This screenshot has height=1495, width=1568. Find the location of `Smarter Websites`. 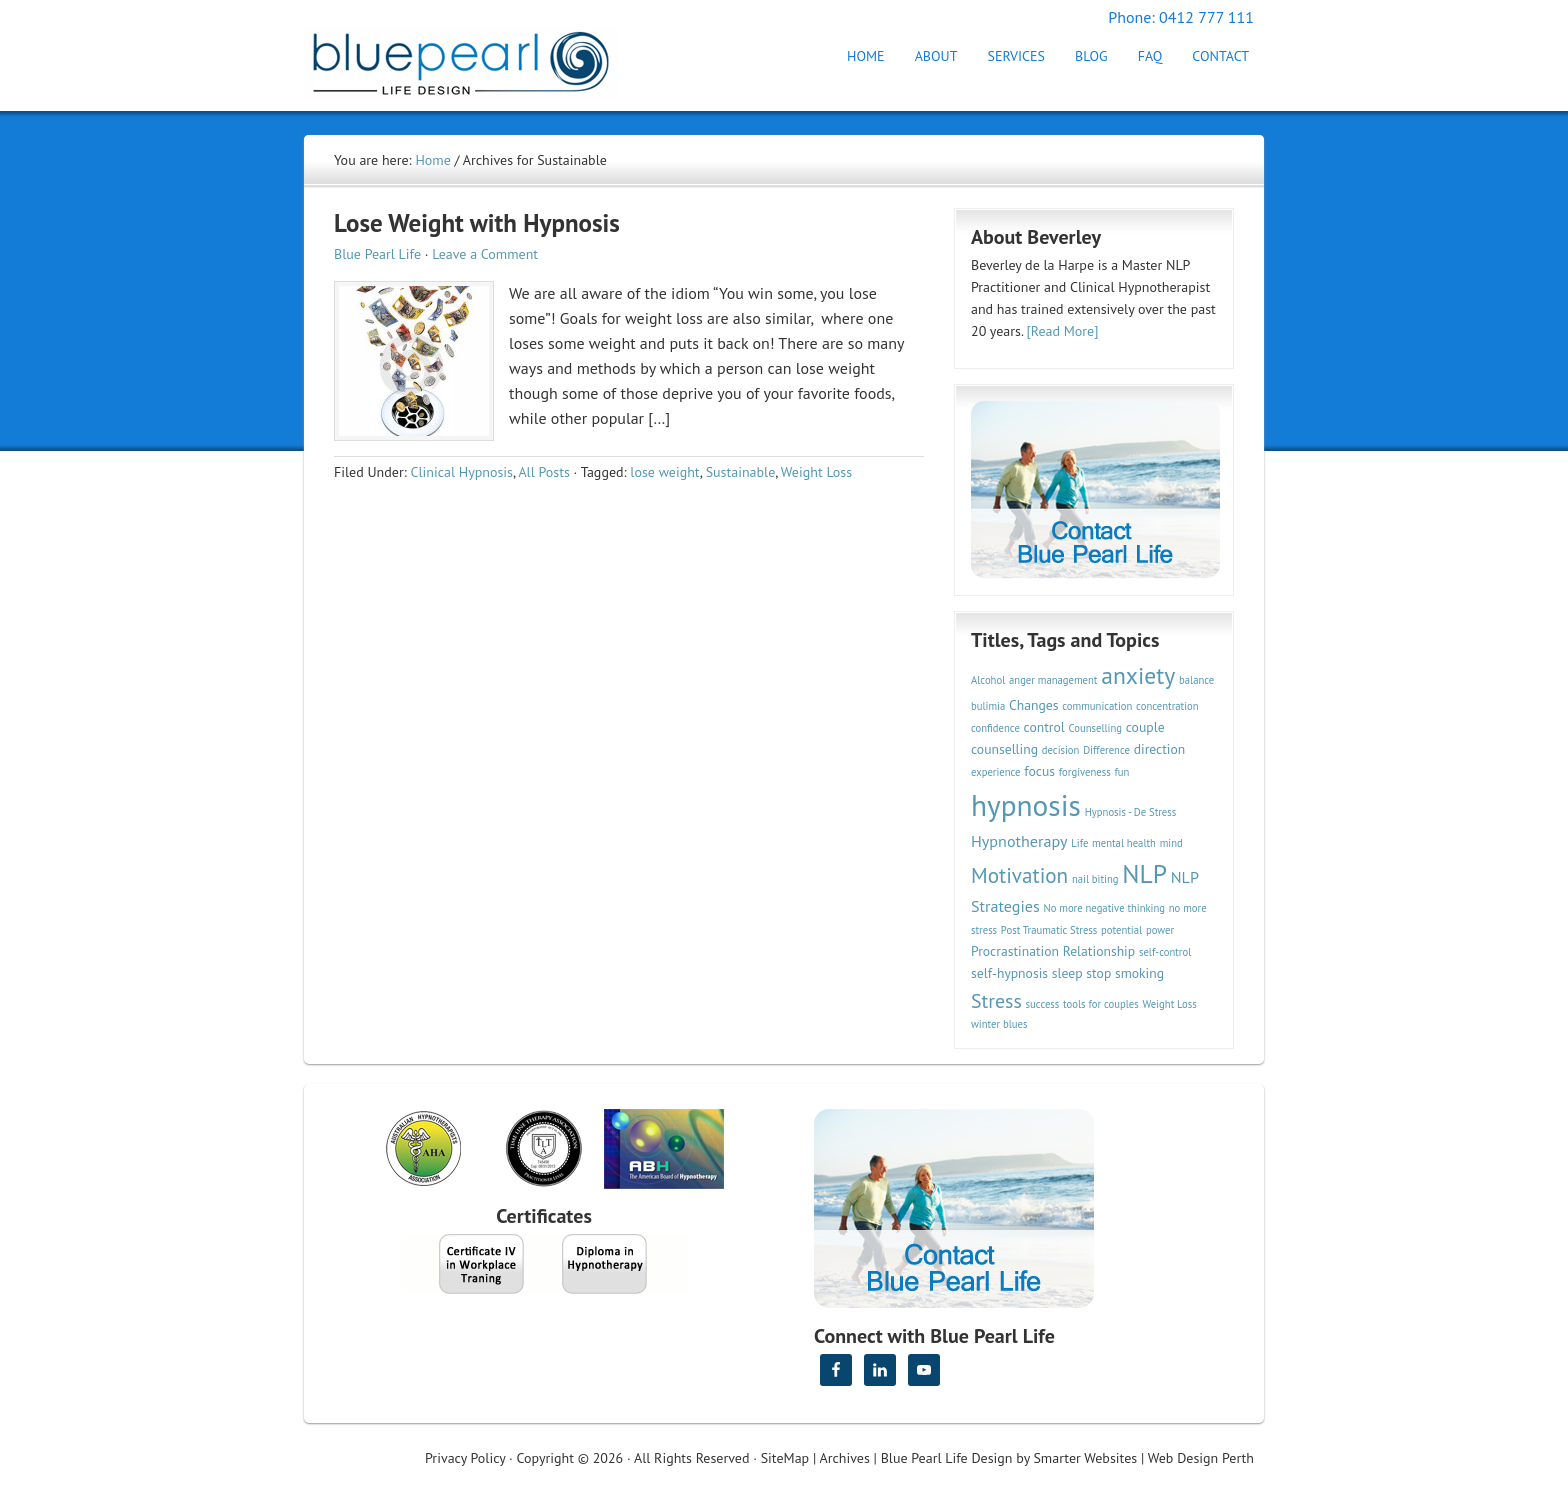

Smarter Websites is located at coordinates (1085, 1458).